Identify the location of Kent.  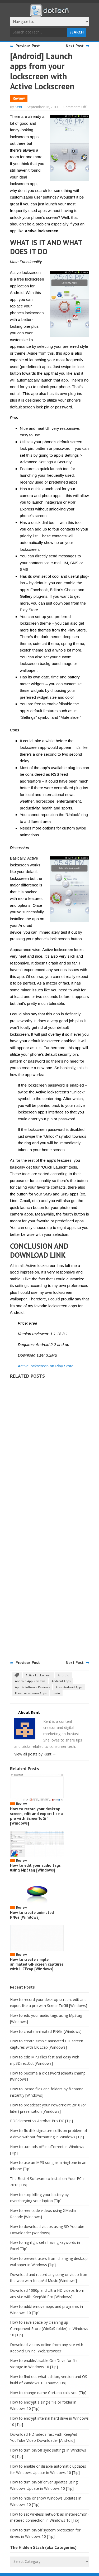
(18, 106).